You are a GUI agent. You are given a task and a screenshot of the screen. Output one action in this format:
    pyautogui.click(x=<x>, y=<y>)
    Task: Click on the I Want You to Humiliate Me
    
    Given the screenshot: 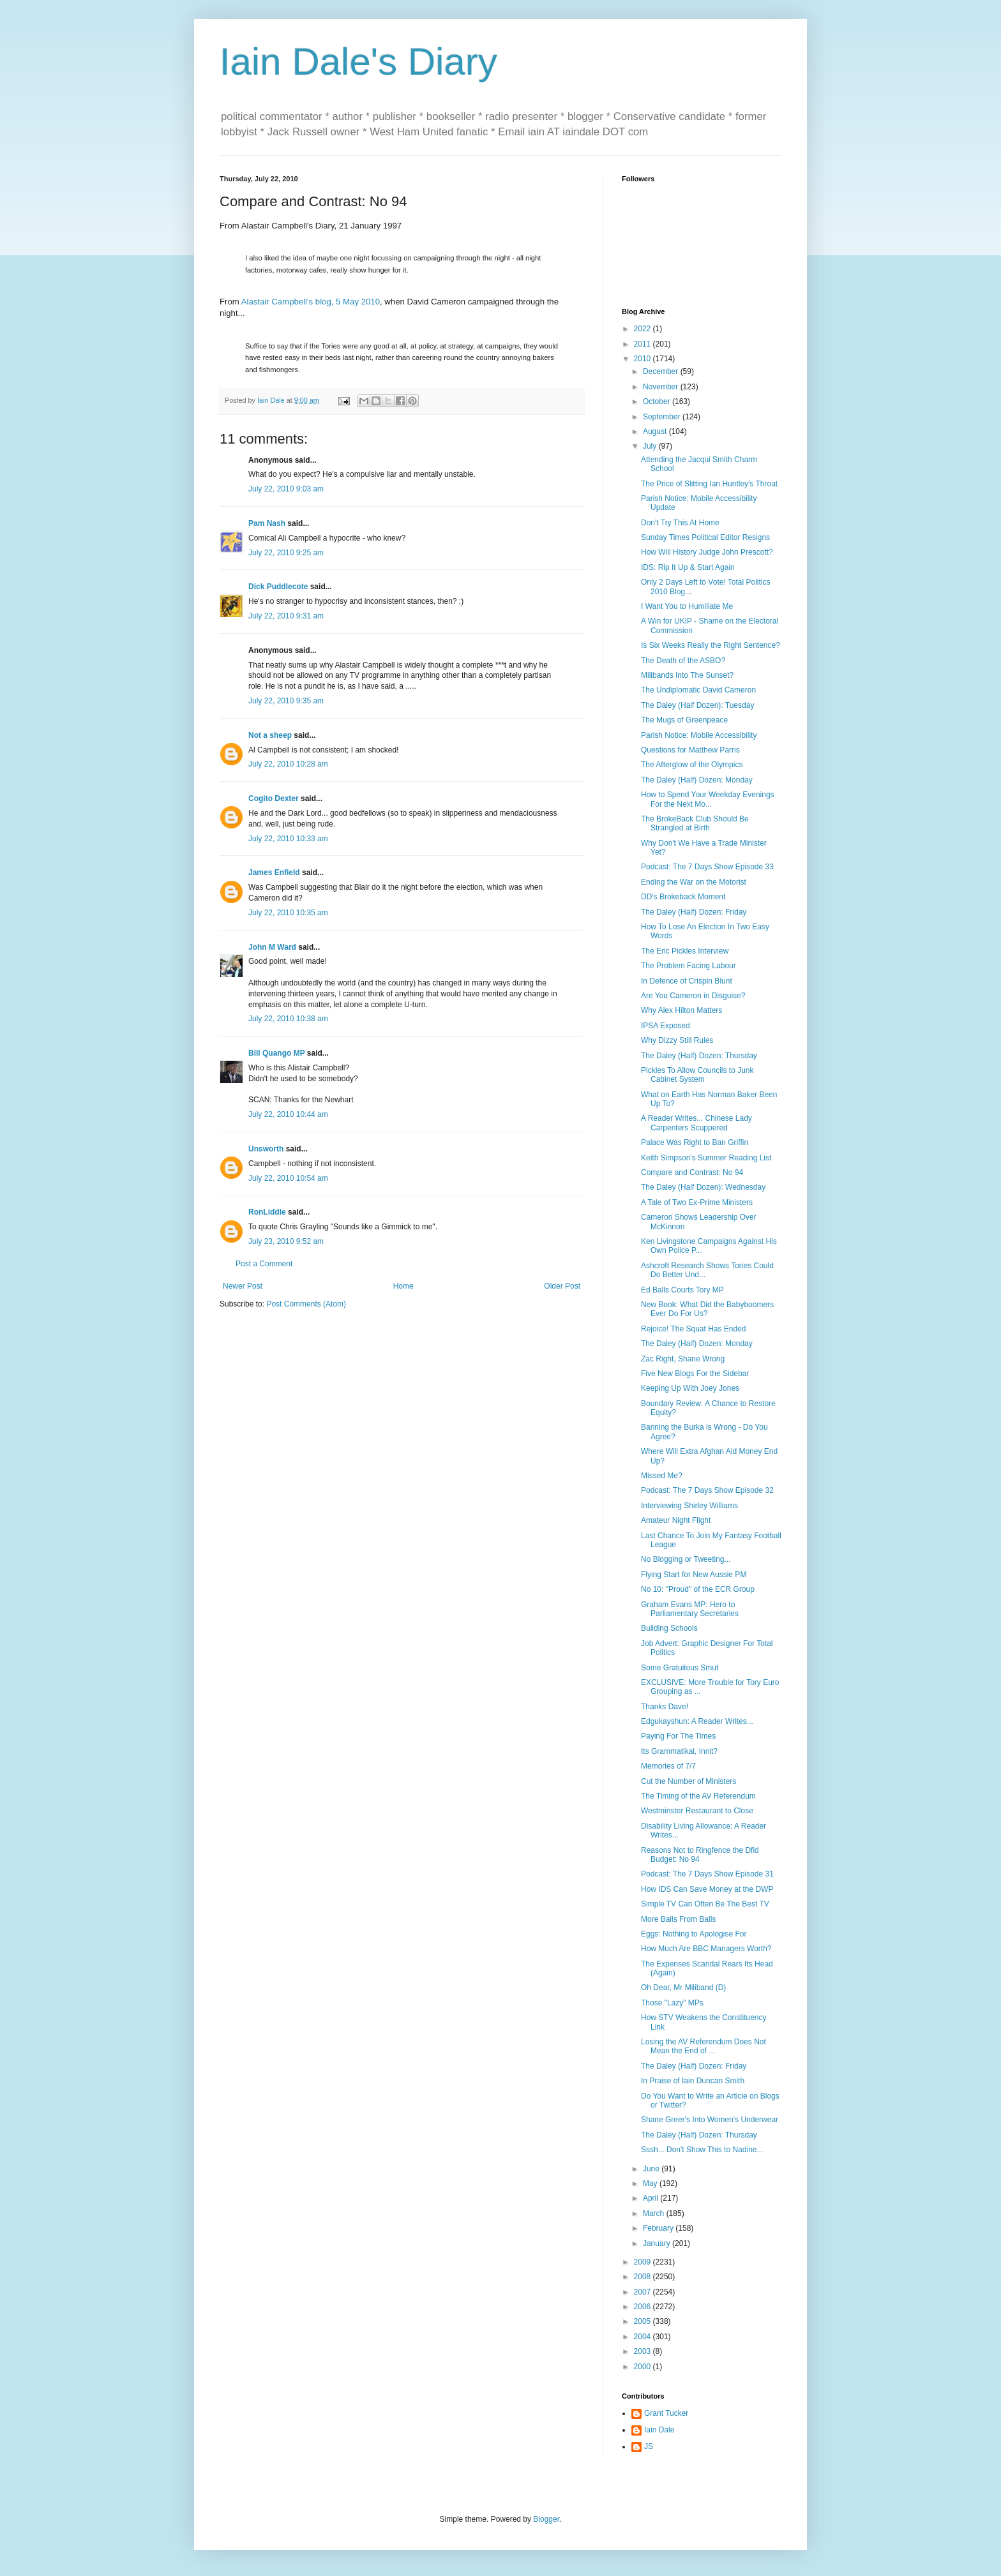 What is the action you would take?
    pyautogui.click(x=687, y=606)
    